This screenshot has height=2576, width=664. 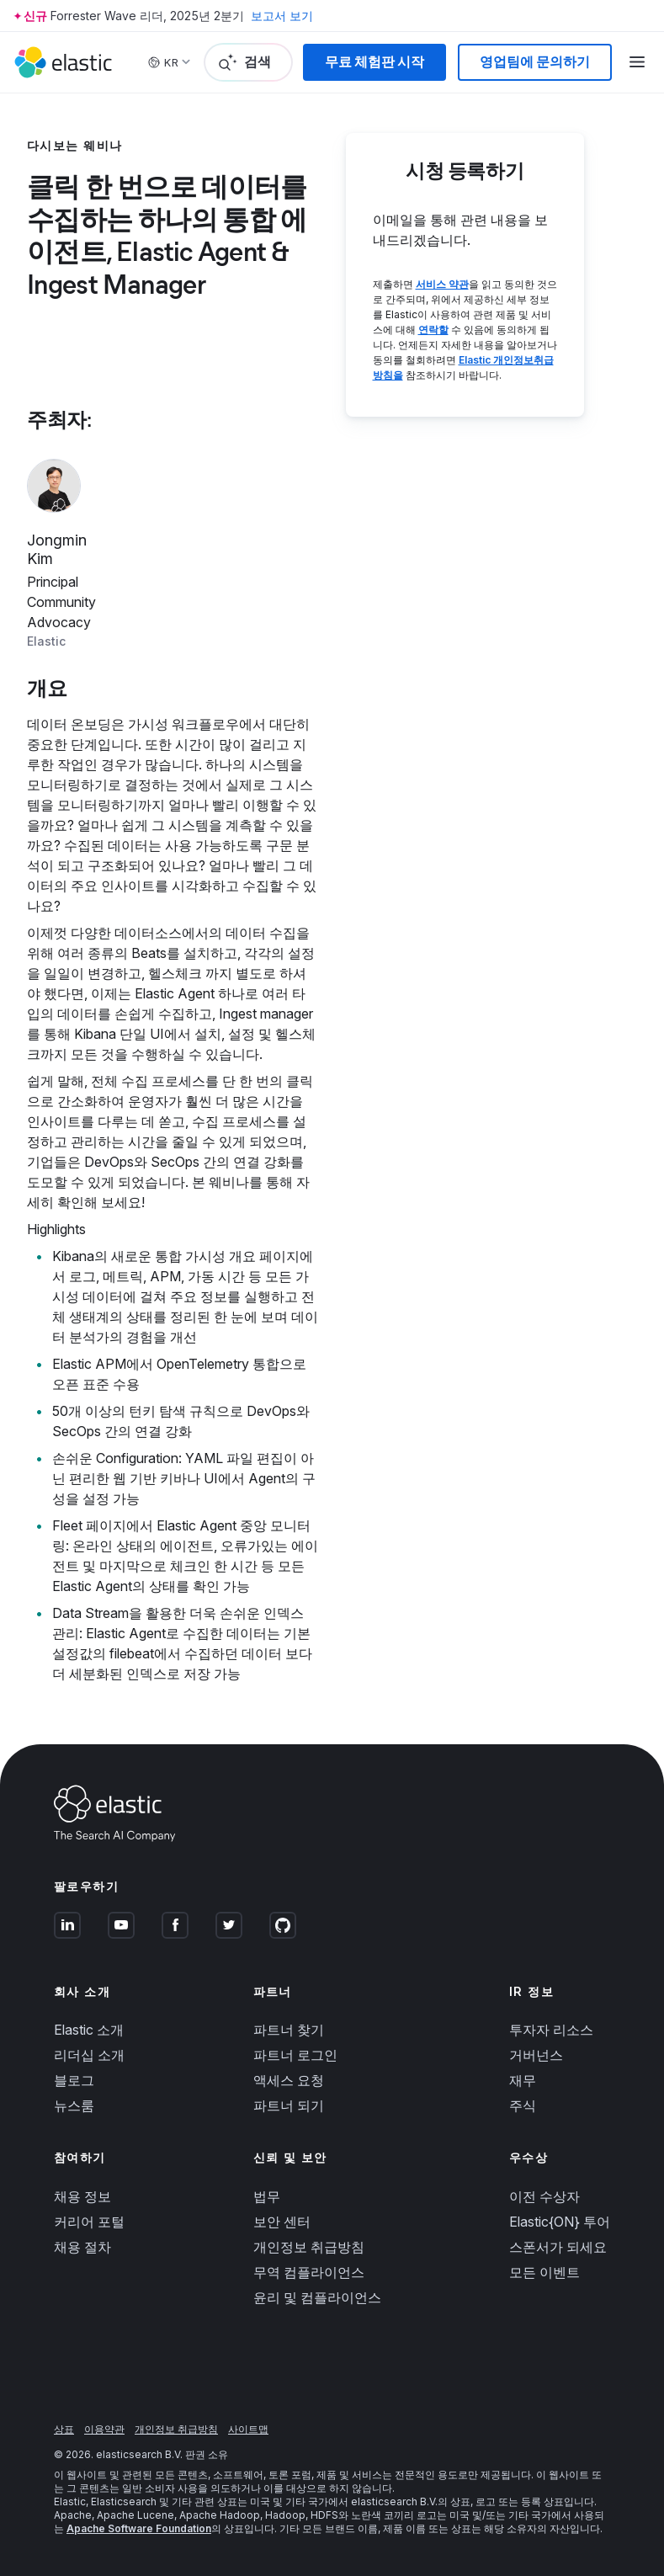 I want to click on 파트너 찾기, so click(x=288, y=2029).